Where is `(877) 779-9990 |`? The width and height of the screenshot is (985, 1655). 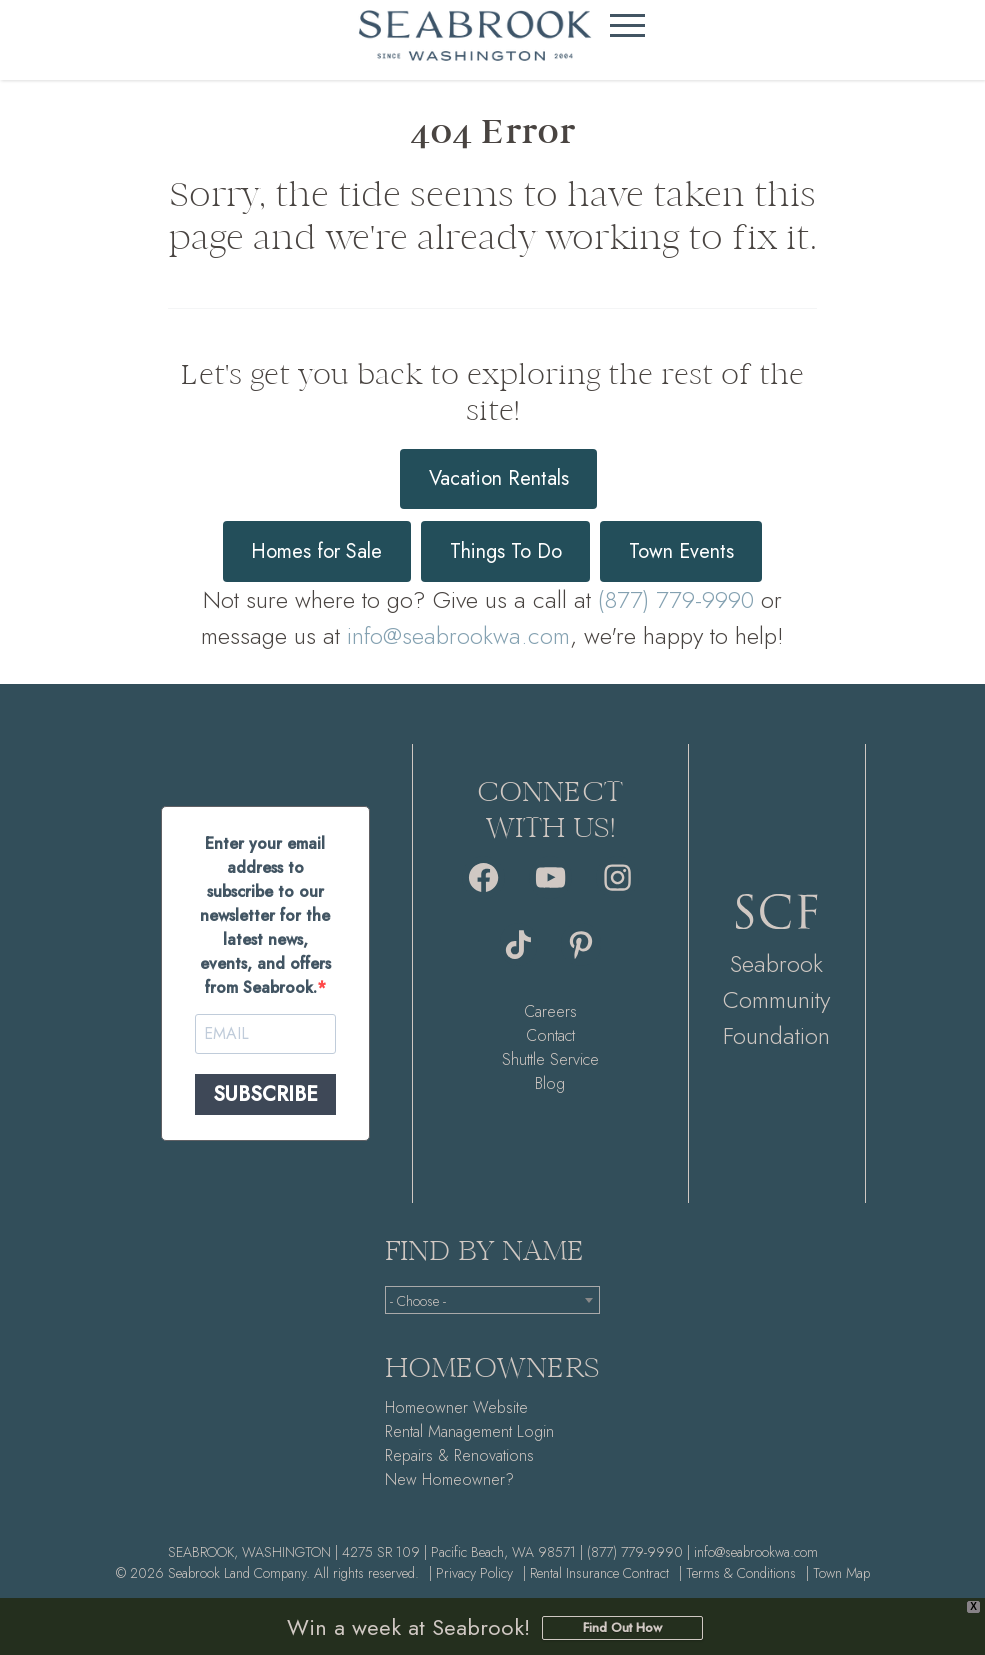
(877) 779-9990 | is located at coordinates (638, 1552).